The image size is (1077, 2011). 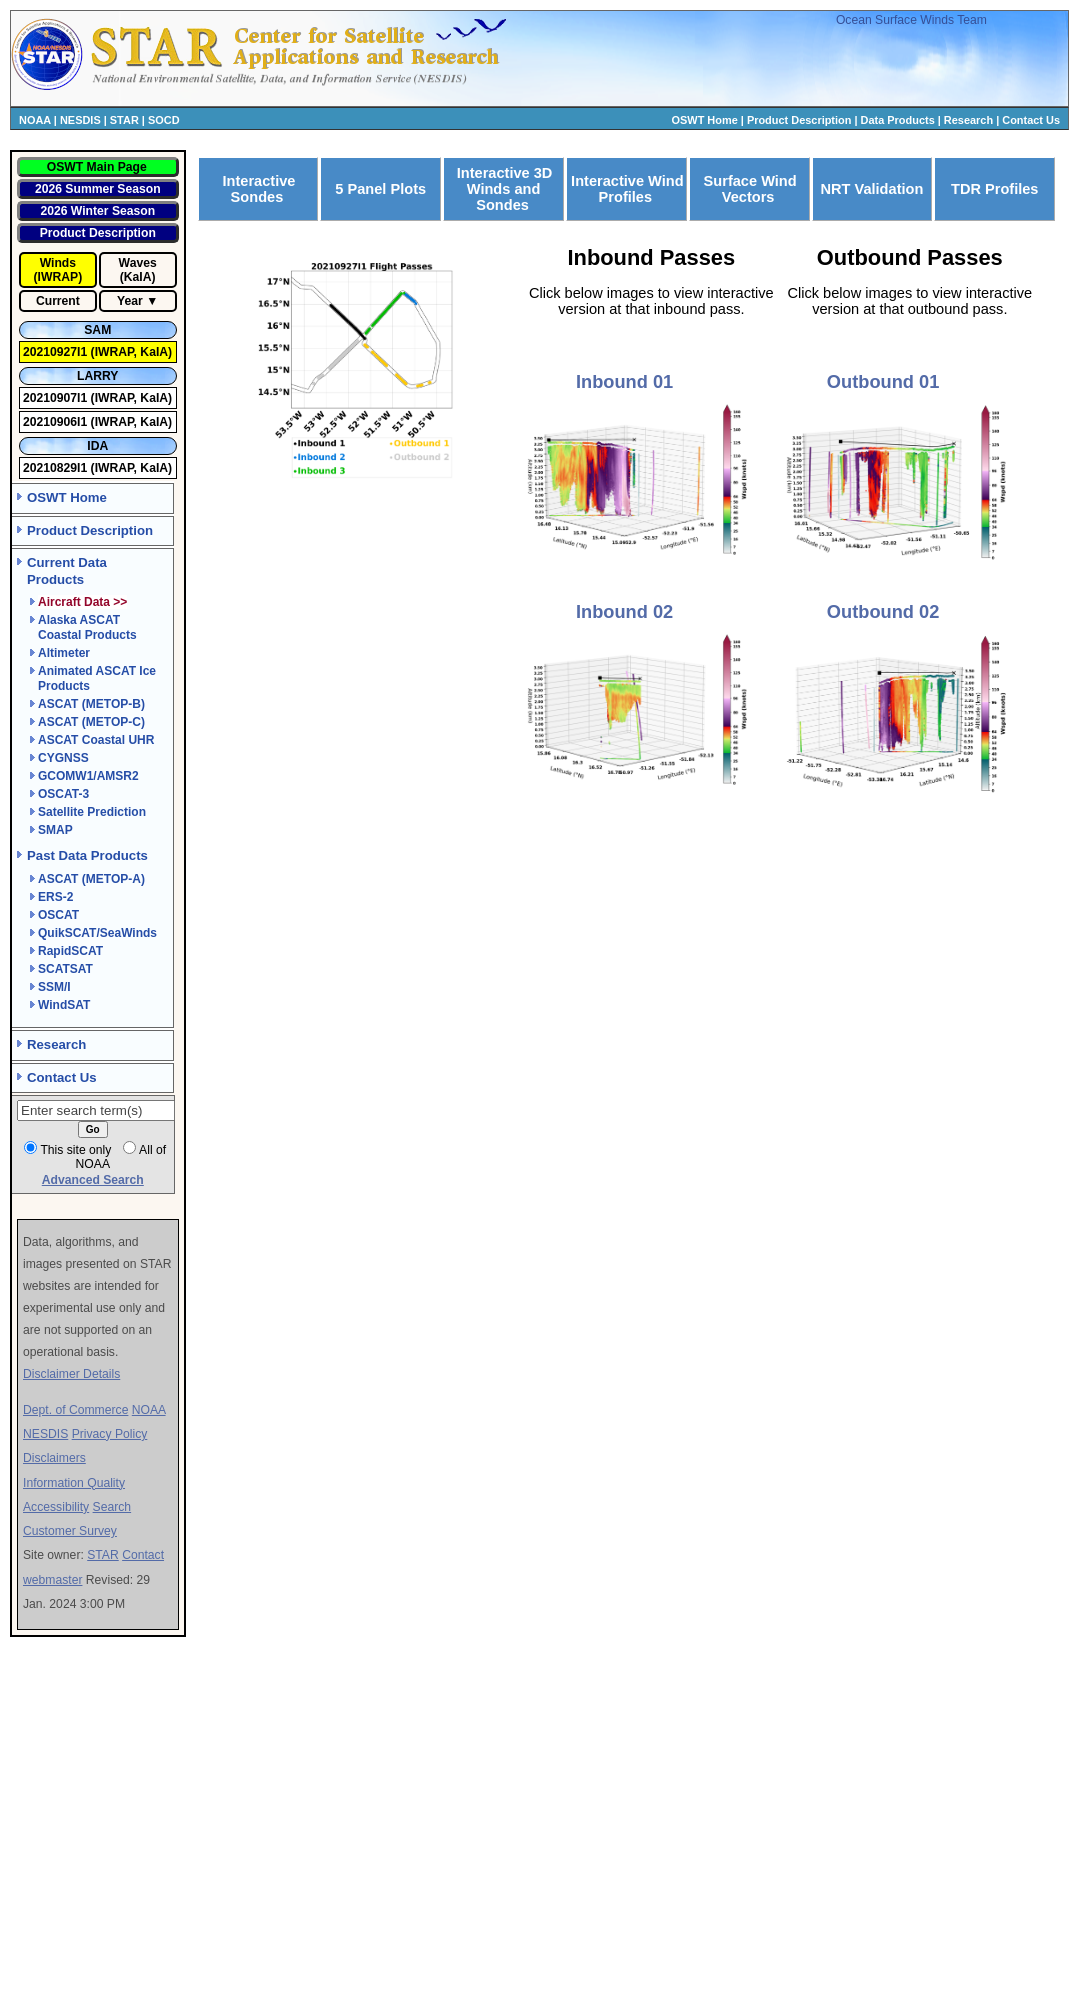 What do you see at coordinates (968, 120) in the screenshot?
I see `Research` at bounding box center [968, 120].